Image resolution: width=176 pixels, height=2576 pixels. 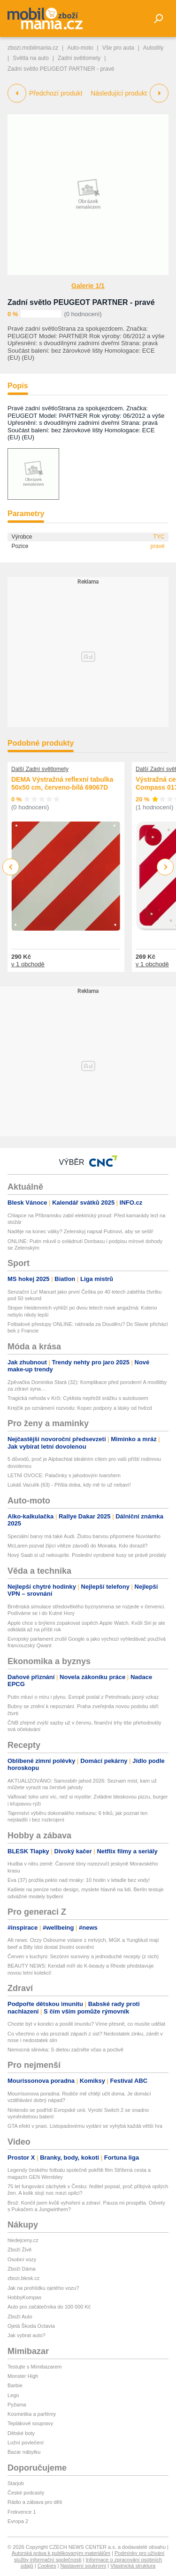 I want to click on Next, so click(x=165, y=867).